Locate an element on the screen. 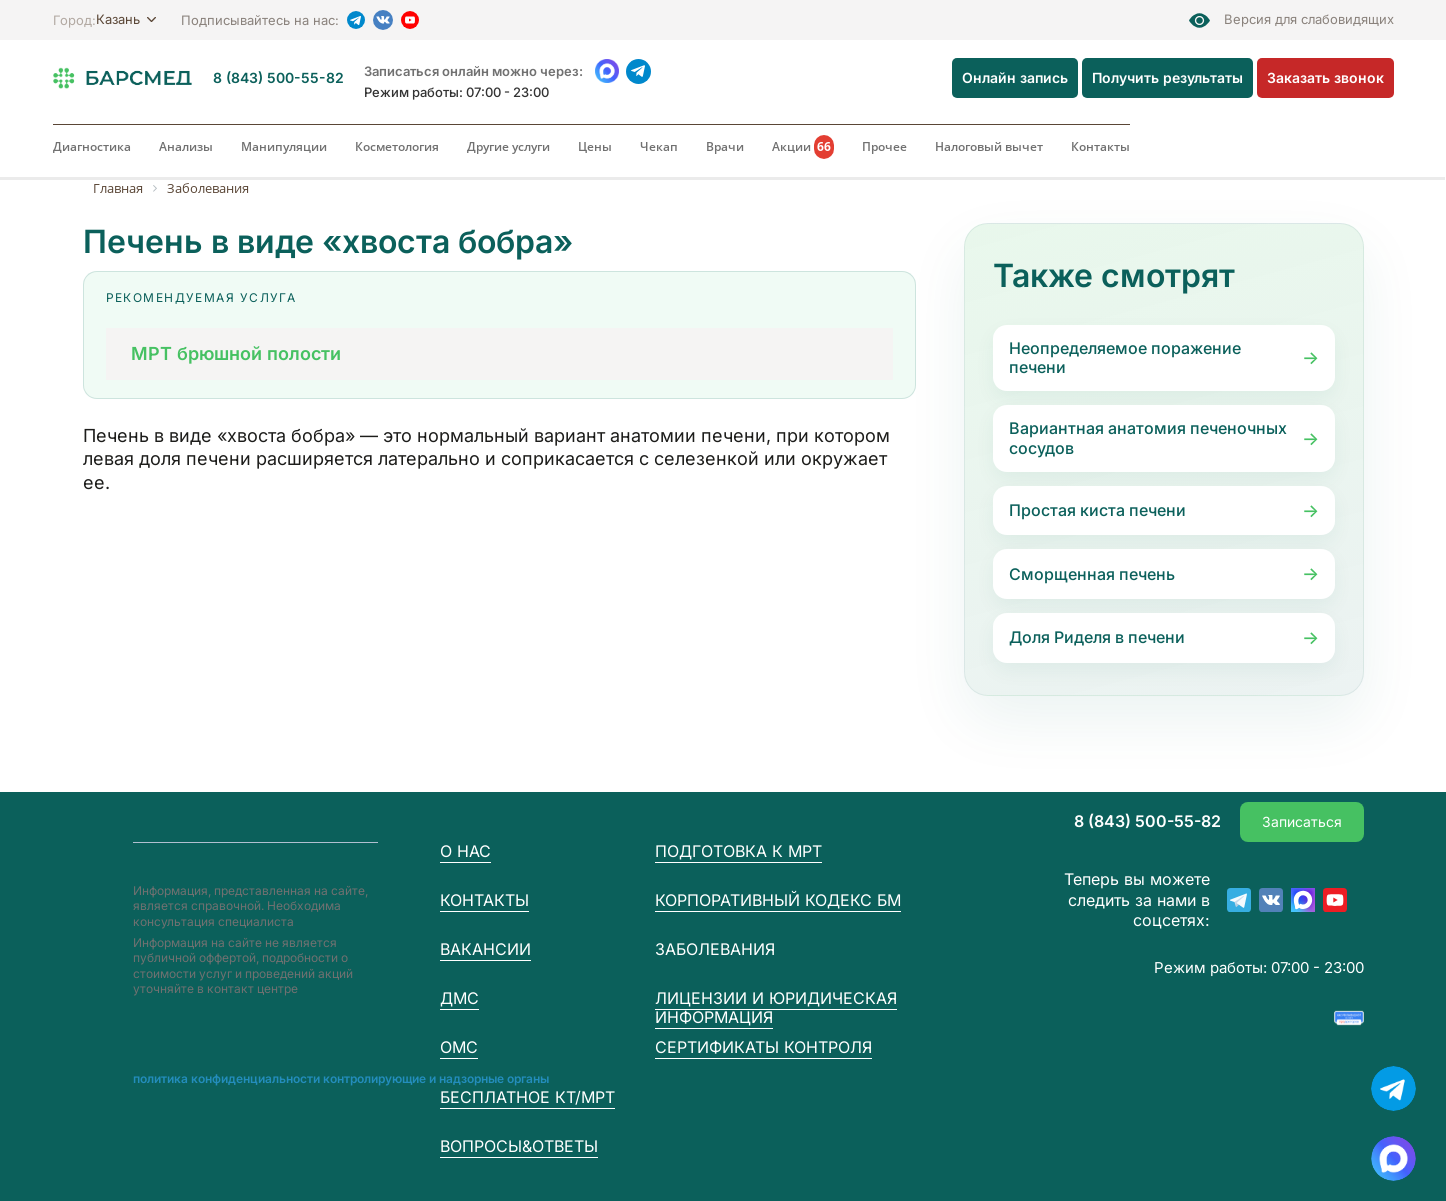 This screenshot has height=1201, width=1446. Врачи is located at coordinates (725, 146).